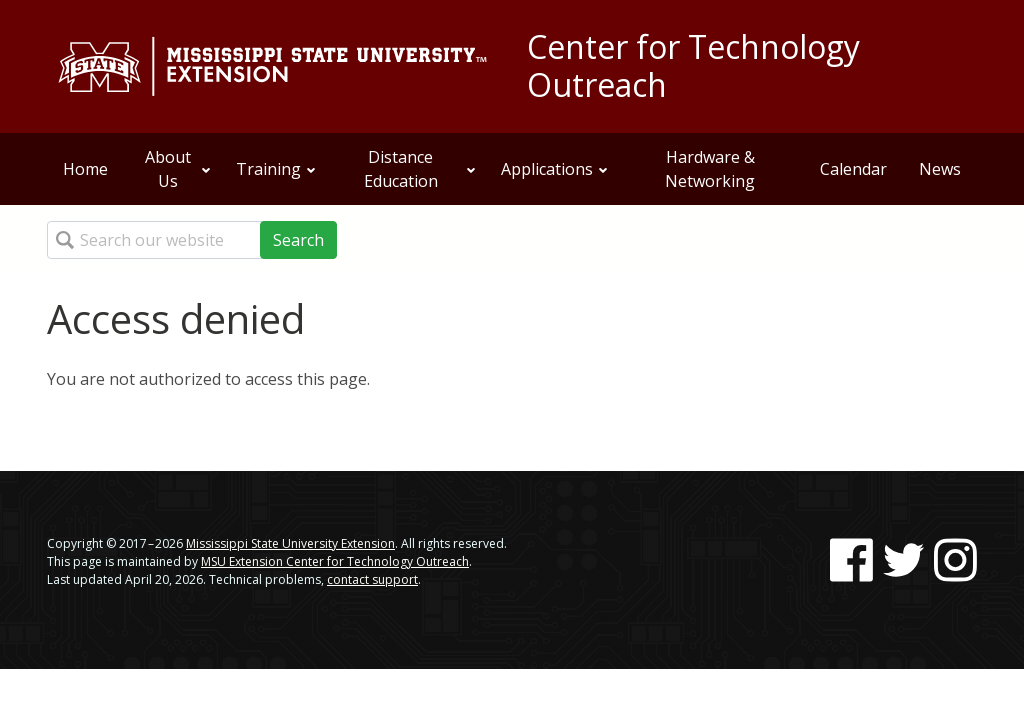 The width and height of the screenshot is (1024, 720). I want to click on MSU Extension Center for Technology Outreach, so click(335, 561).